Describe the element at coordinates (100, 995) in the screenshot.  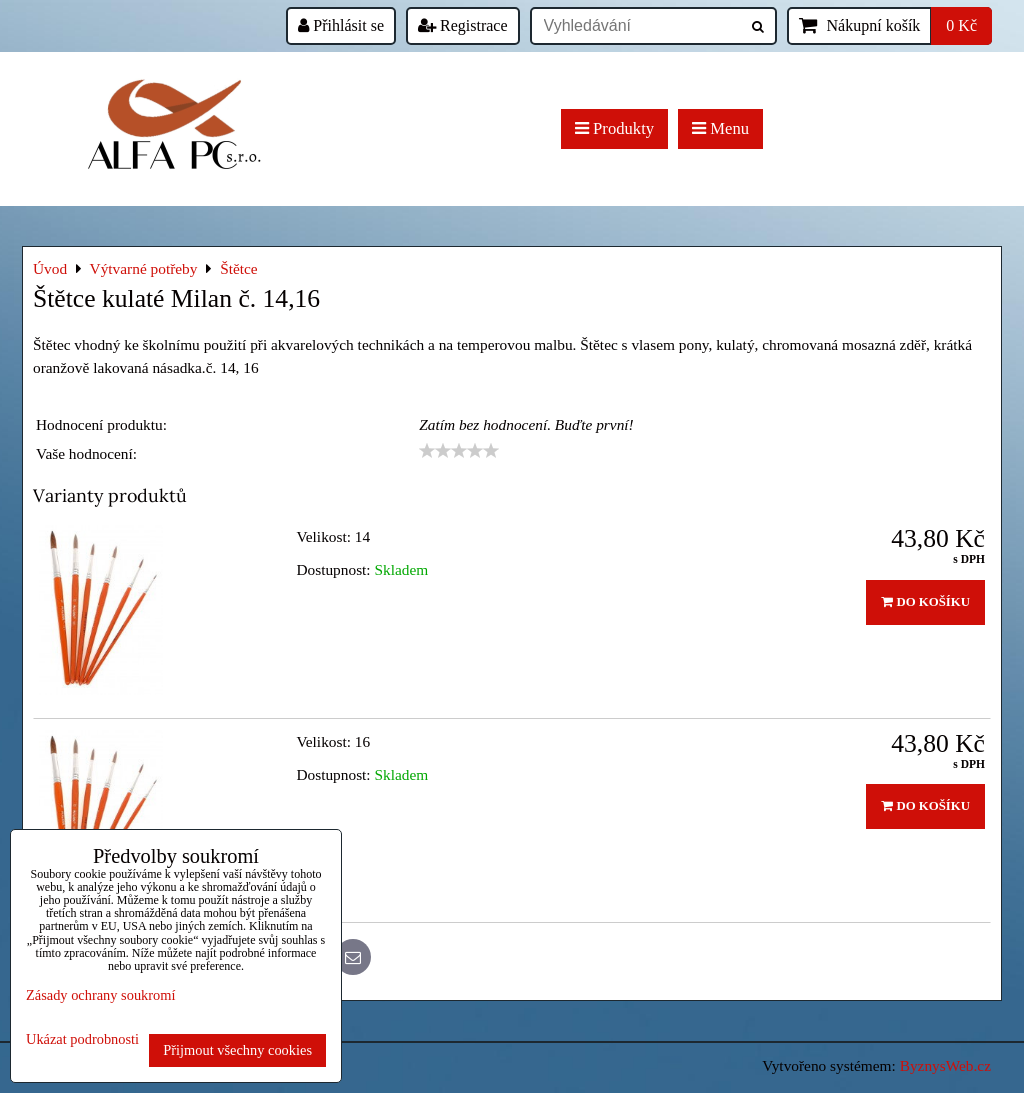
I see `Zásady ochrany soukromí` at that location.